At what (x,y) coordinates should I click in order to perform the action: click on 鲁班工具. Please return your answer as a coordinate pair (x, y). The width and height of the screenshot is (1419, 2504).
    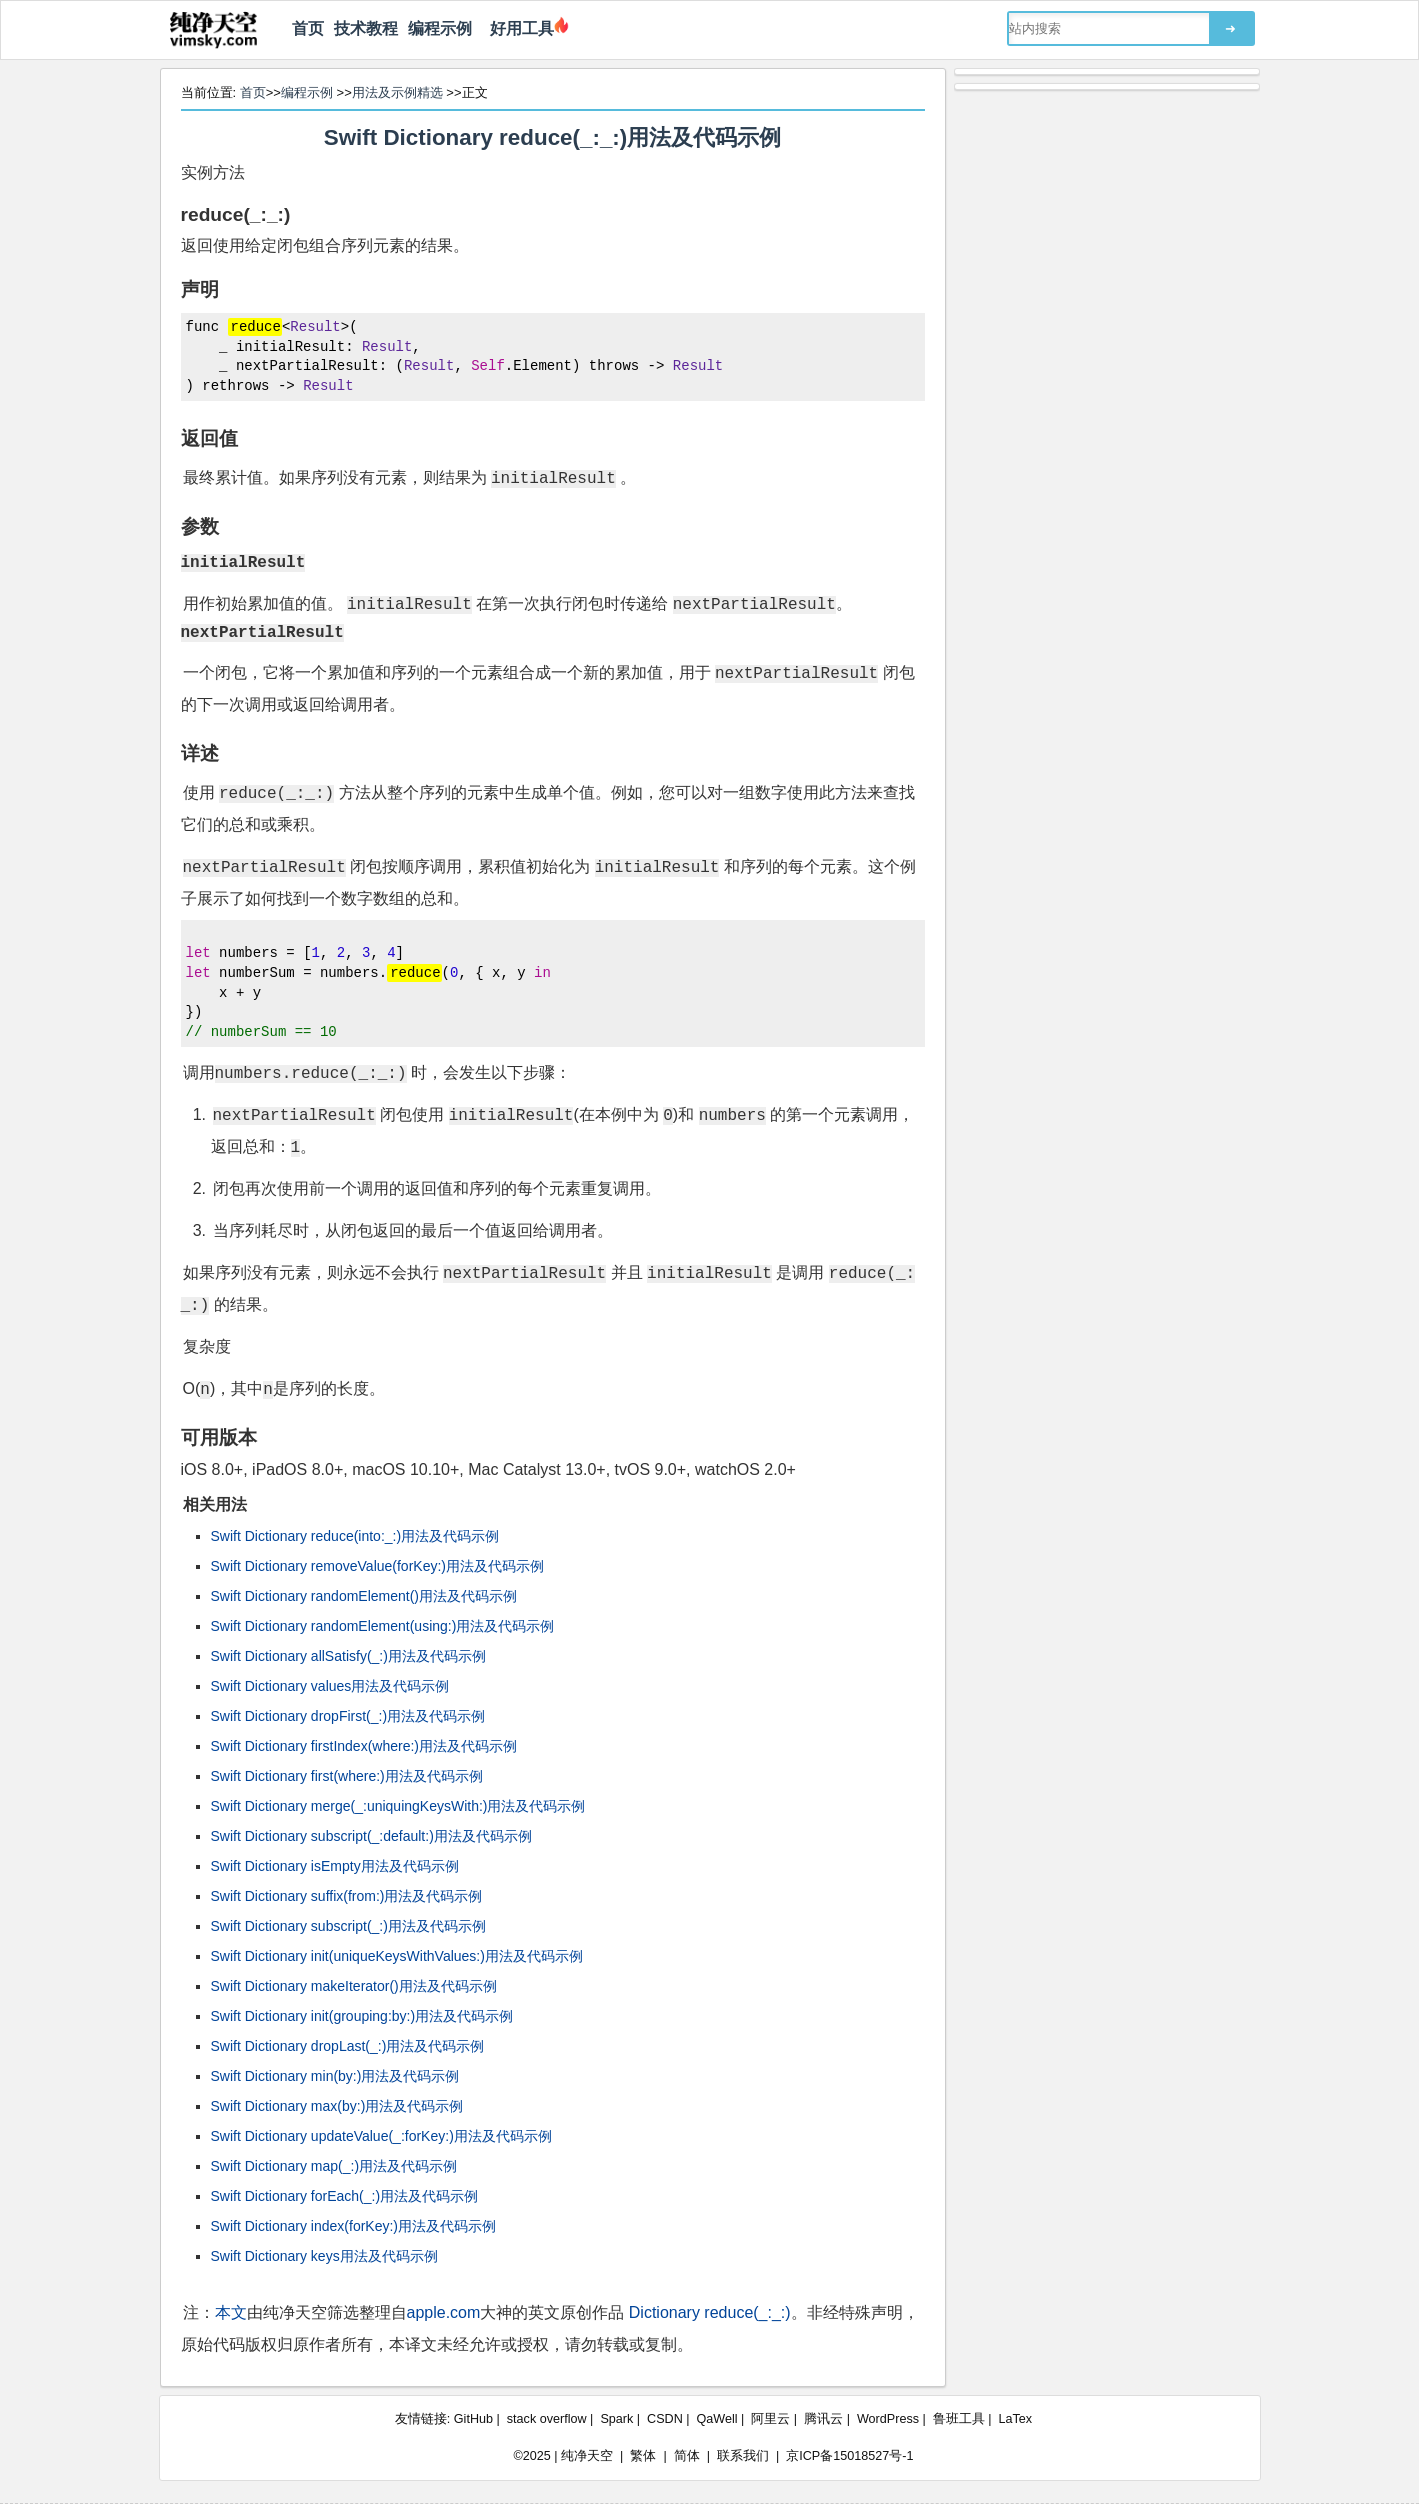
    Looking at the image, I should click on (959, 2419).